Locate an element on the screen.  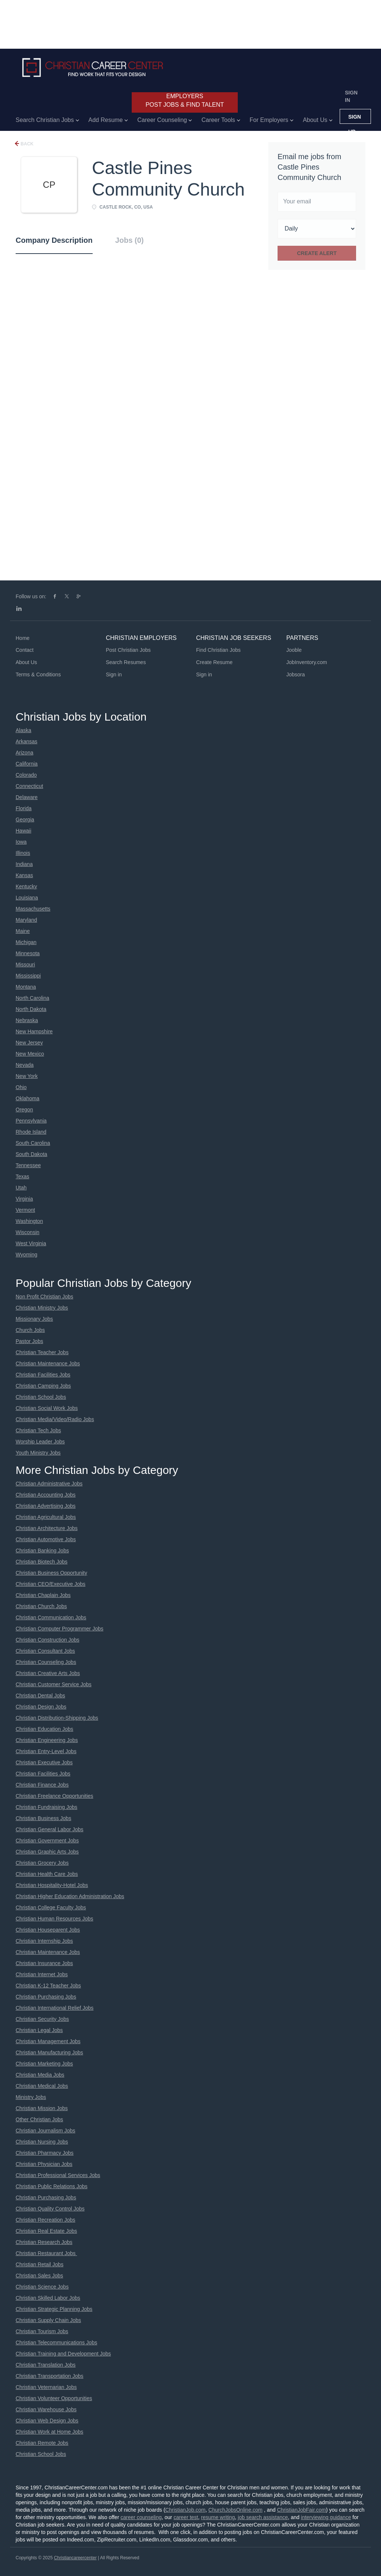
career counseling is located at coordinates (141, 2517).